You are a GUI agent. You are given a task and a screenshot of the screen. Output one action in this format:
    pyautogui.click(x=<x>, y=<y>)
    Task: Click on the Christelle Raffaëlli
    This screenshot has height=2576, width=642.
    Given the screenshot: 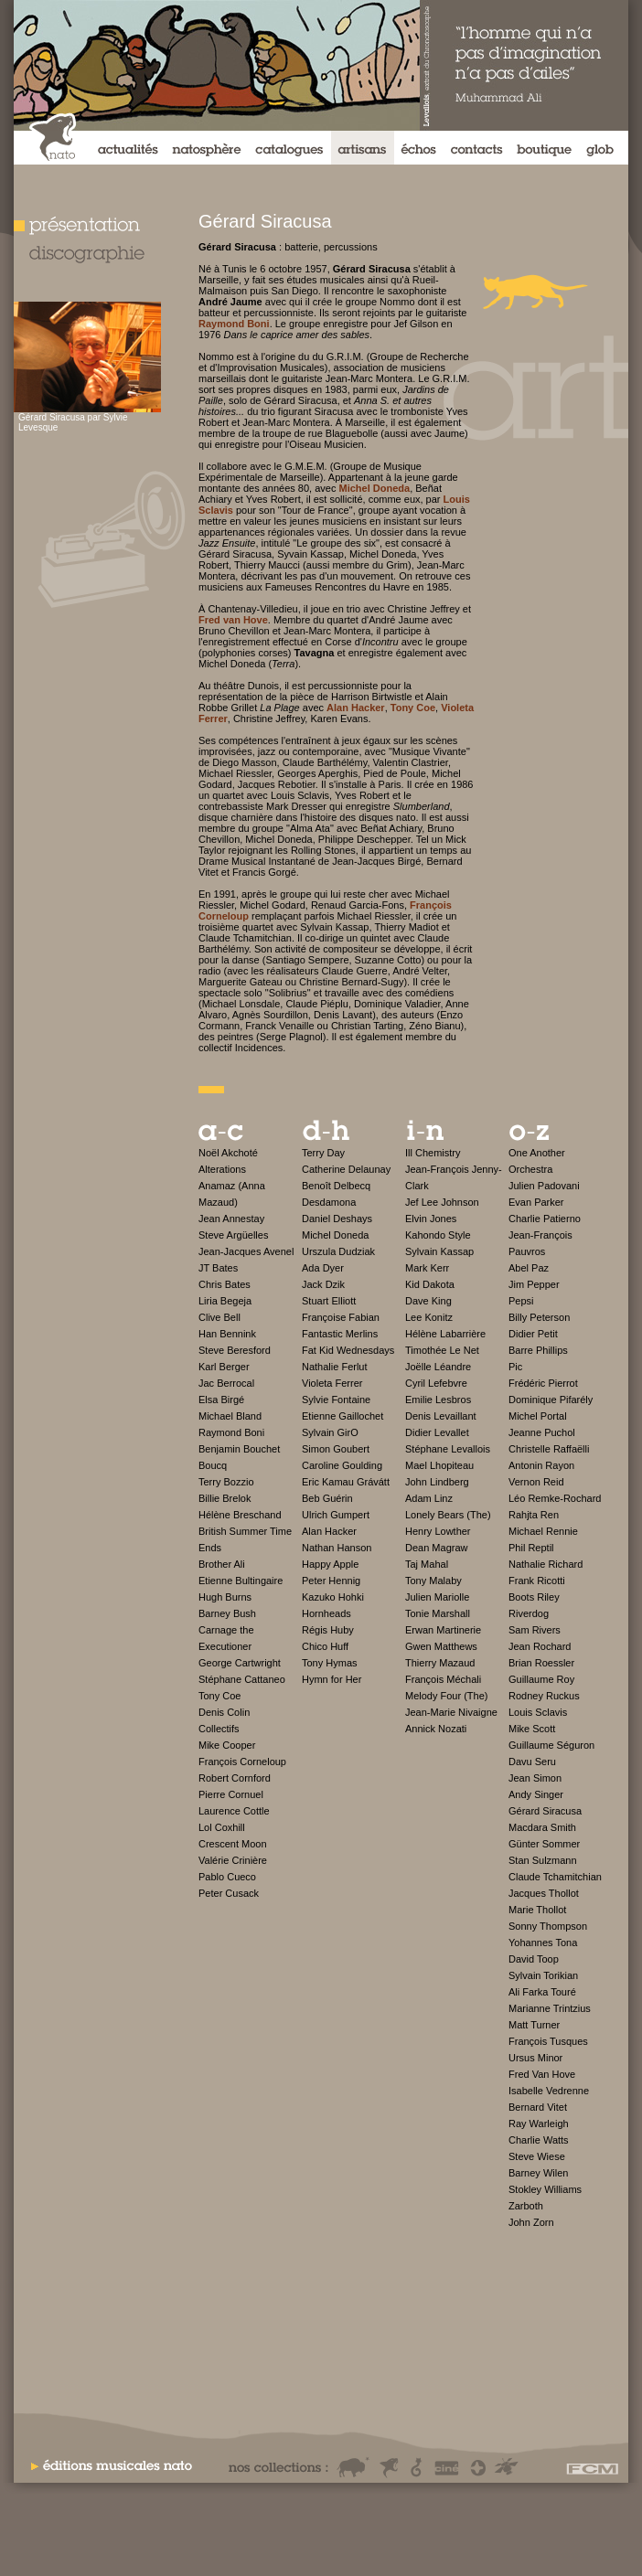 What is the action you would take?
    pyautogui.click(x=548, y=1448)
    